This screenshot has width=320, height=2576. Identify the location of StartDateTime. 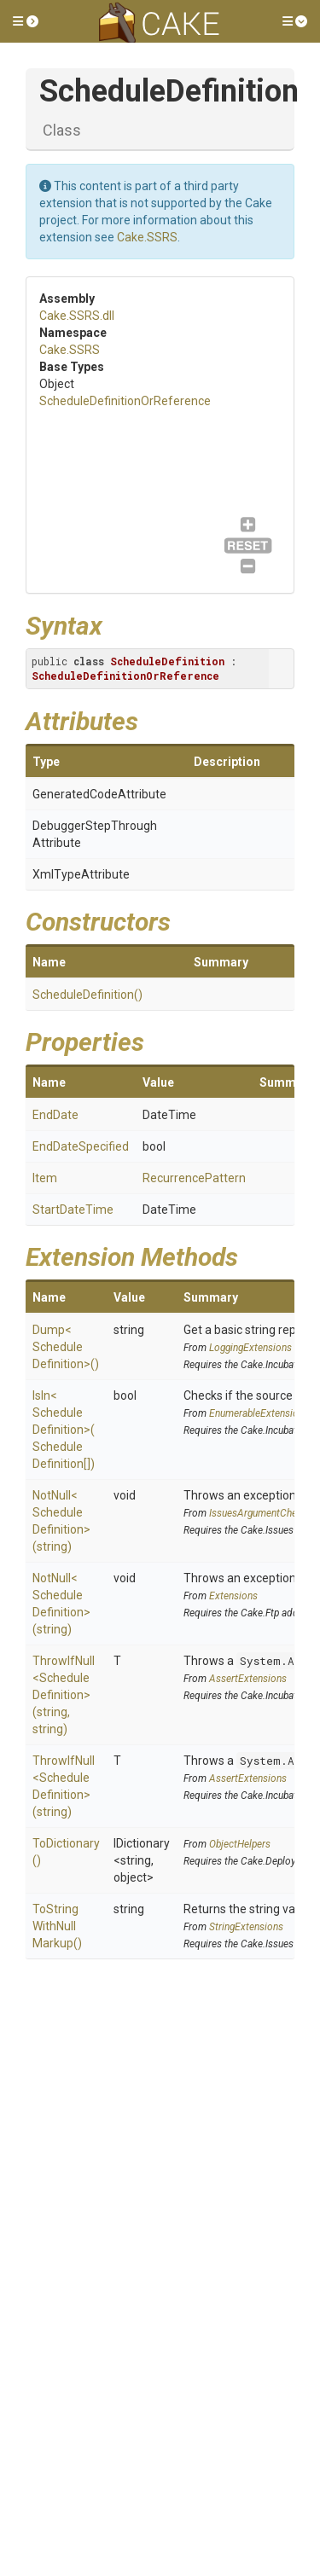
(72, 1209).